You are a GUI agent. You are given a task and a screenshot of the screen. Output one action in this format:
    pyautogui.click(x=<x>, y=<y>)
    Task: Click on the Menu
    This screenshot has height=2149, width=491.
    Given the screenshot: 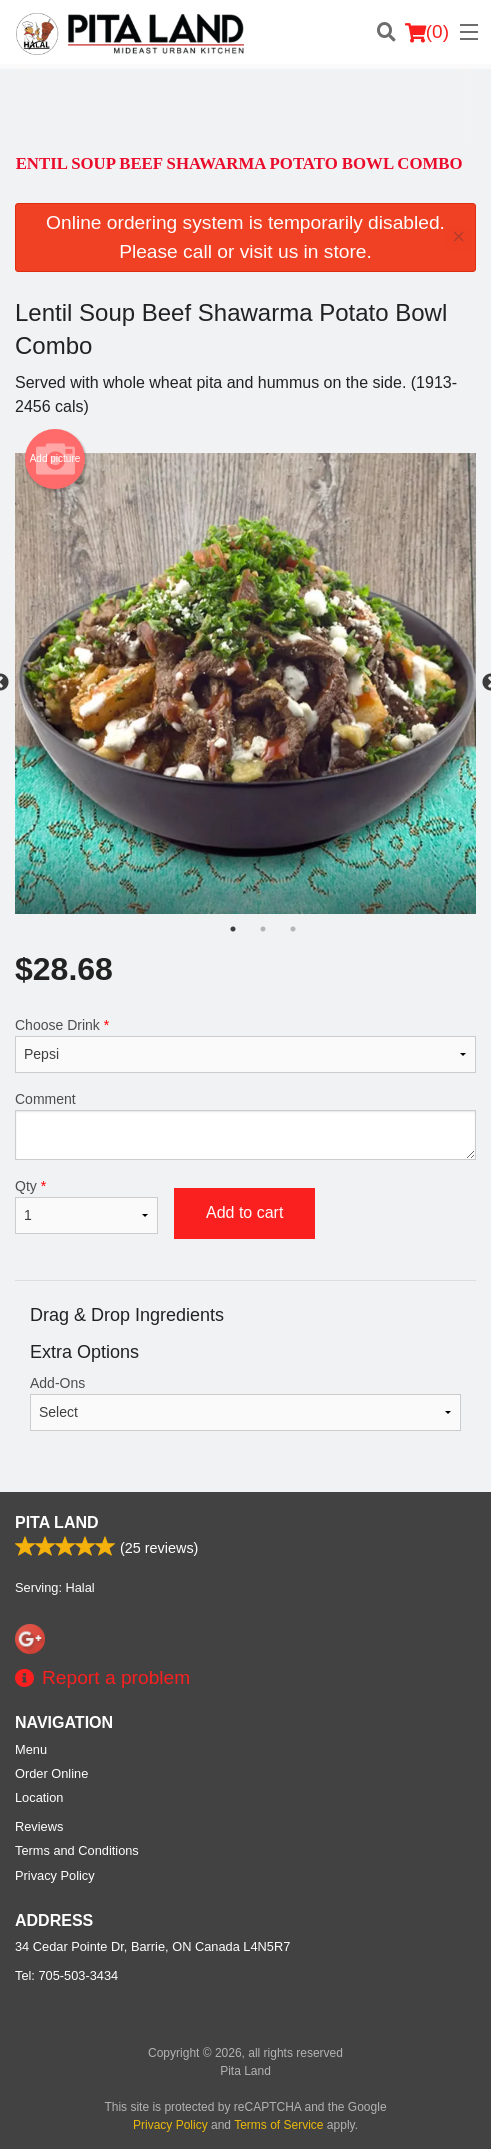 What is the action you would take?
    pyautogui.click(x=31, y=1749)
    